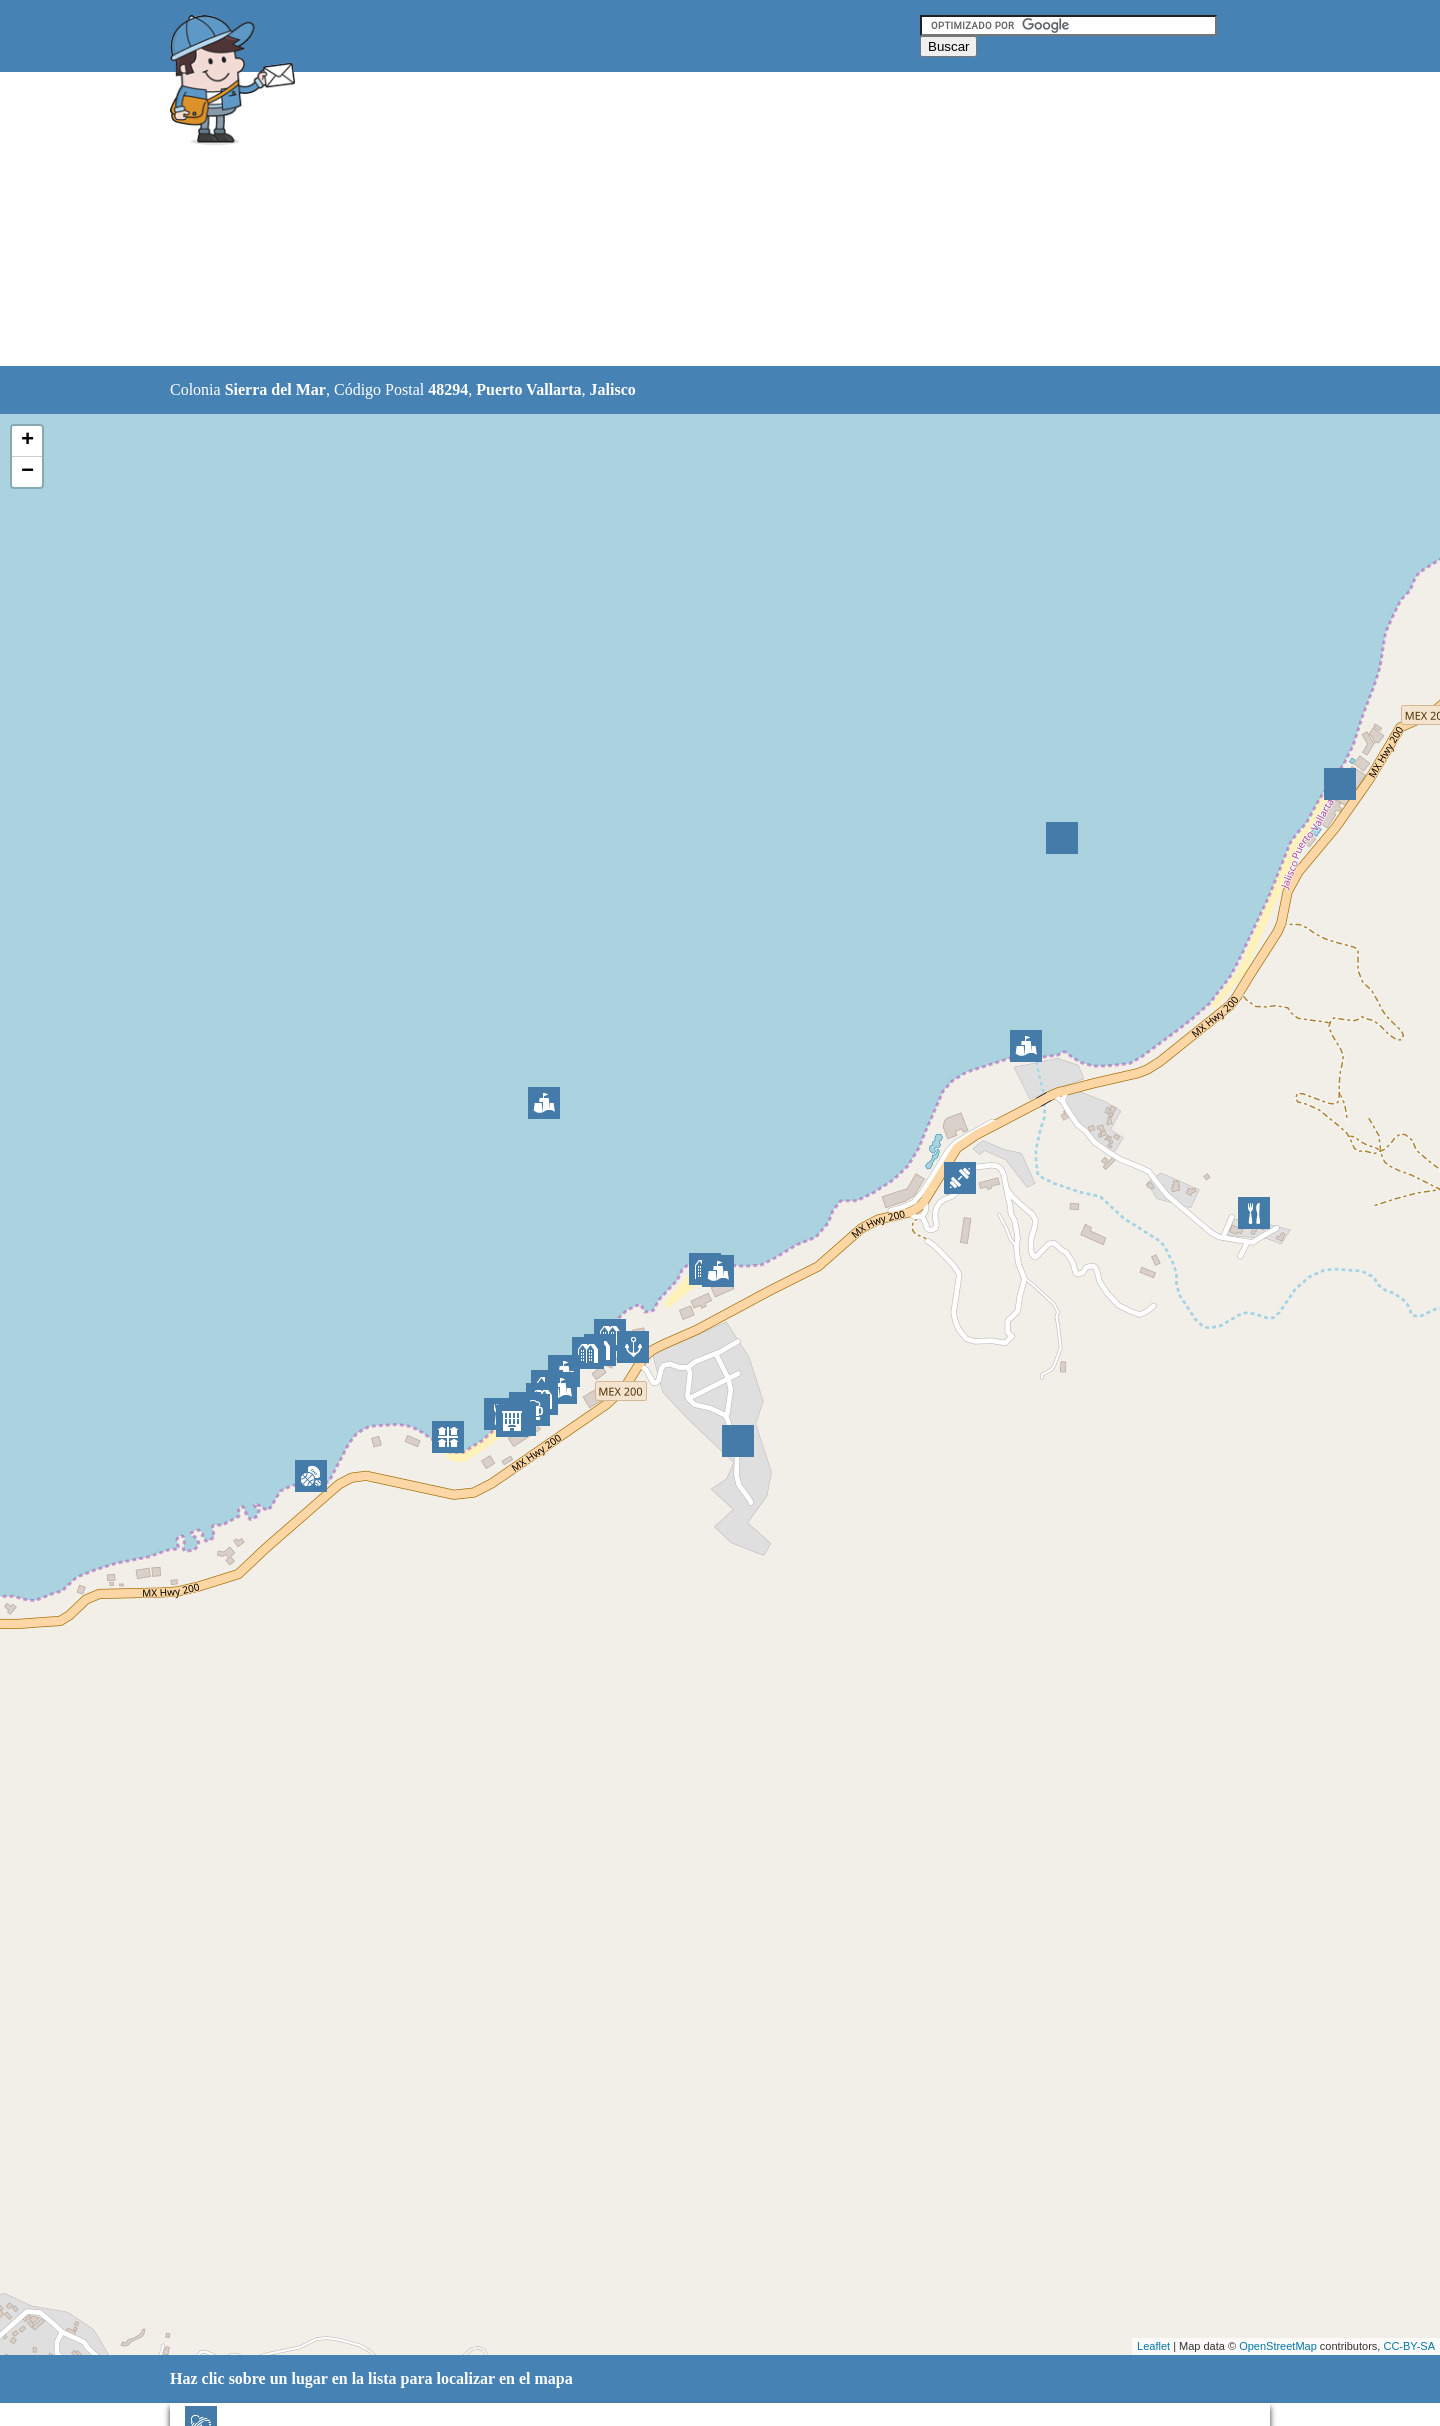  I want to click on + [button], so click(27, 441).